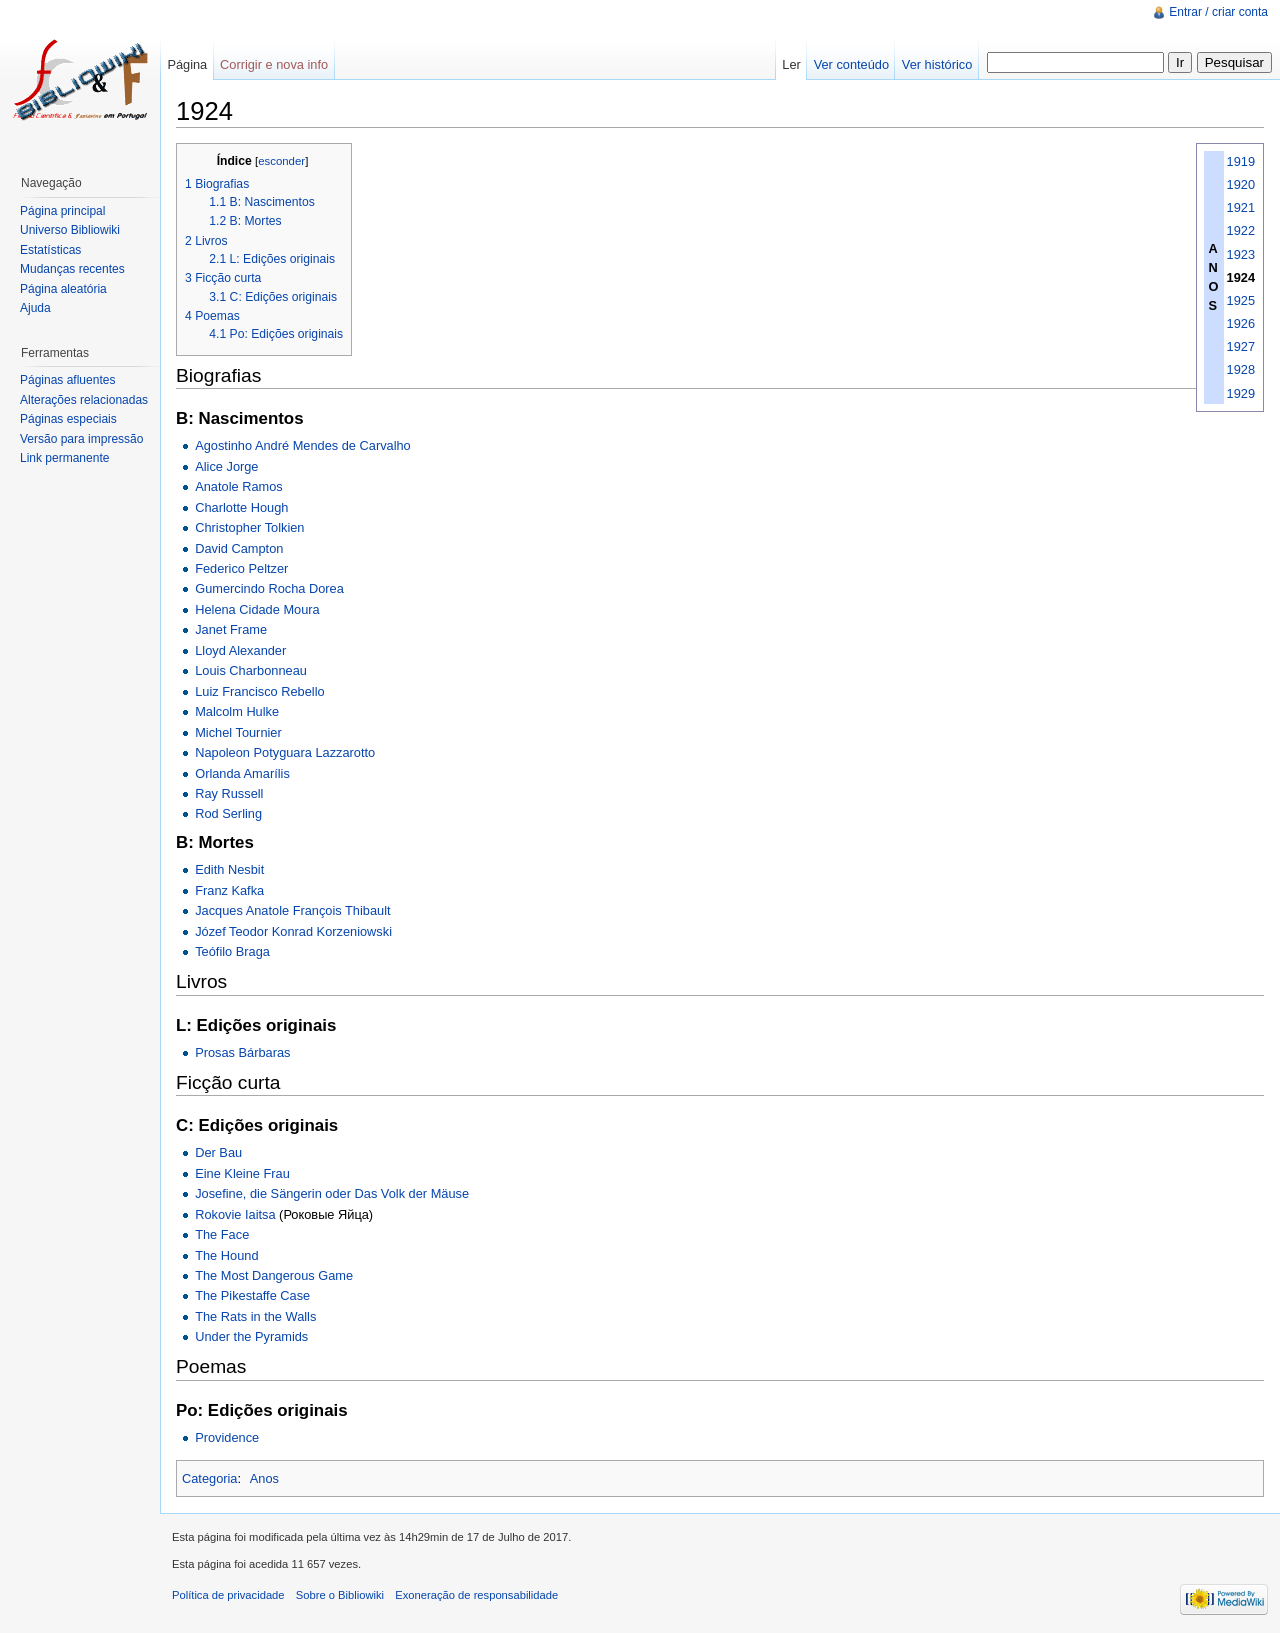  I want to click on Der Bau, so click(218, 1152).